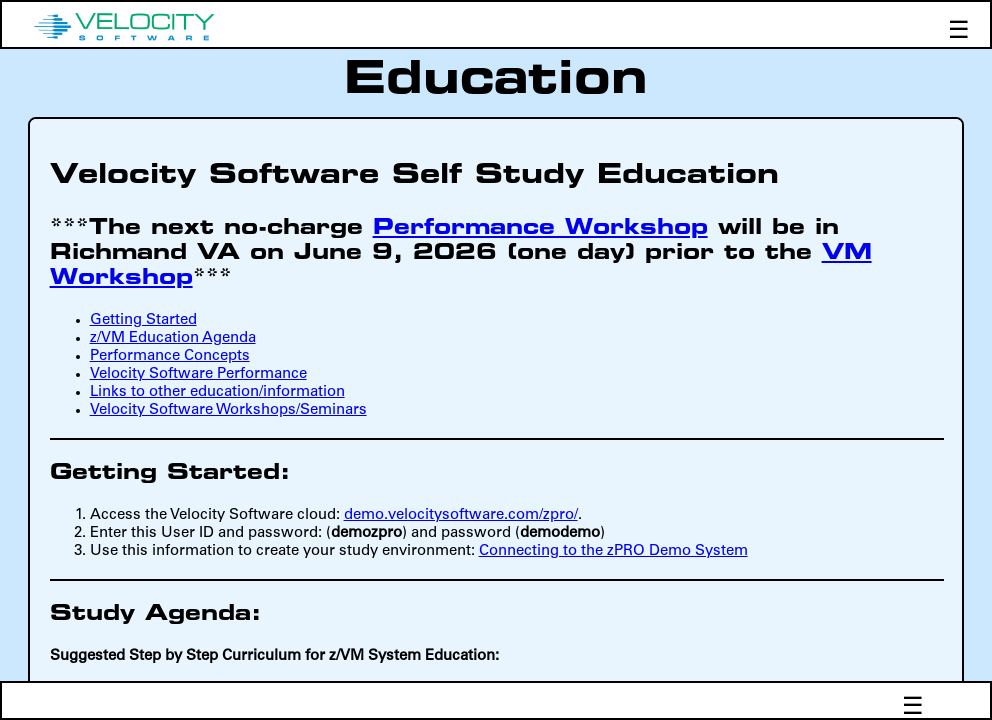 This screenshot has height=720, width=992. I want to click on demo.velocitysoftware.com/zpro/, so click(461, 515).